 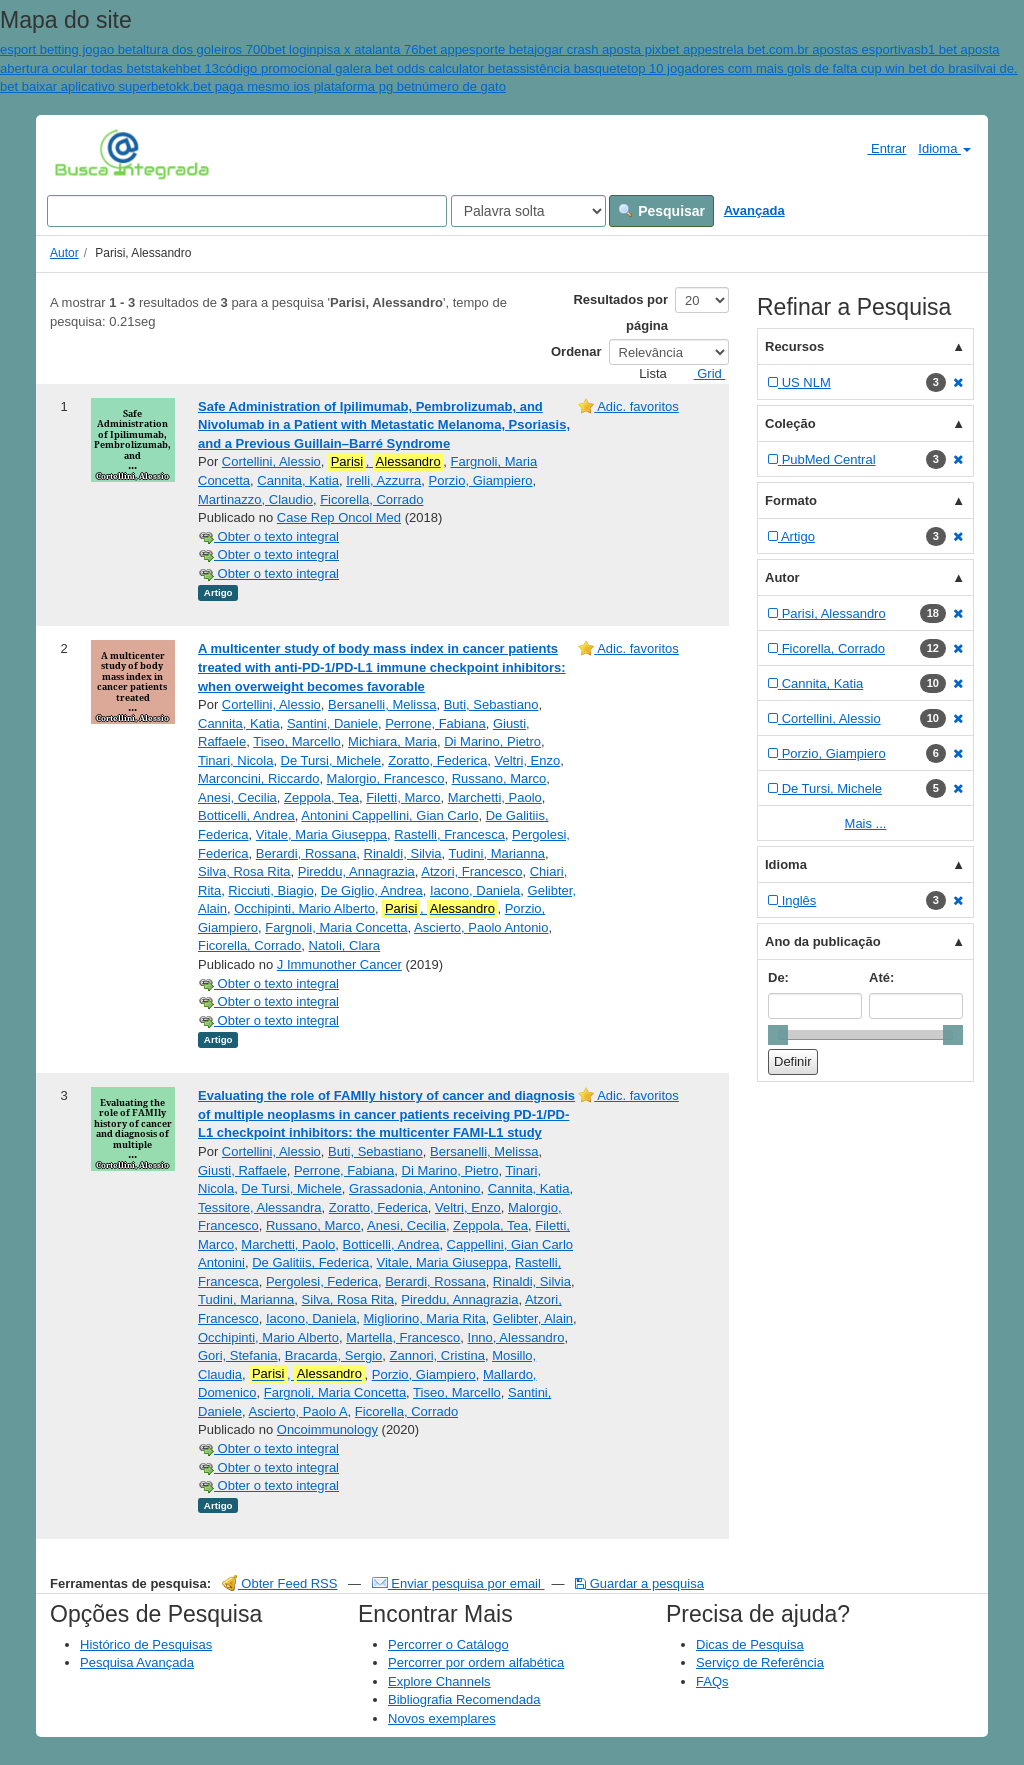 What do you see at coordinates (823, 941) in the screenshot?
I see `Ano da publicação` at bounding box center [823, 941].